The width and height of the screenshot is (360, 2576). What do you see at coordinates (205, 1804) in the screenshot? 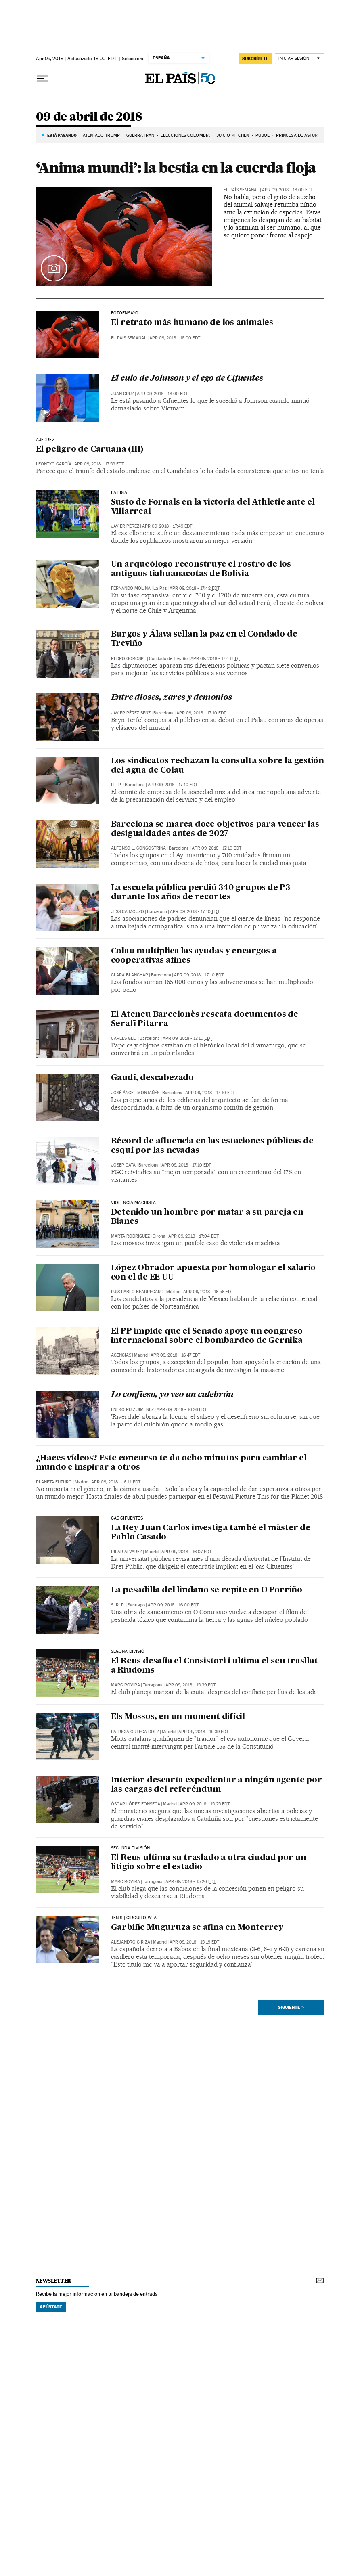
I see `Apr 09, 2018 - 15:25` at bounding box center [205, 1804].